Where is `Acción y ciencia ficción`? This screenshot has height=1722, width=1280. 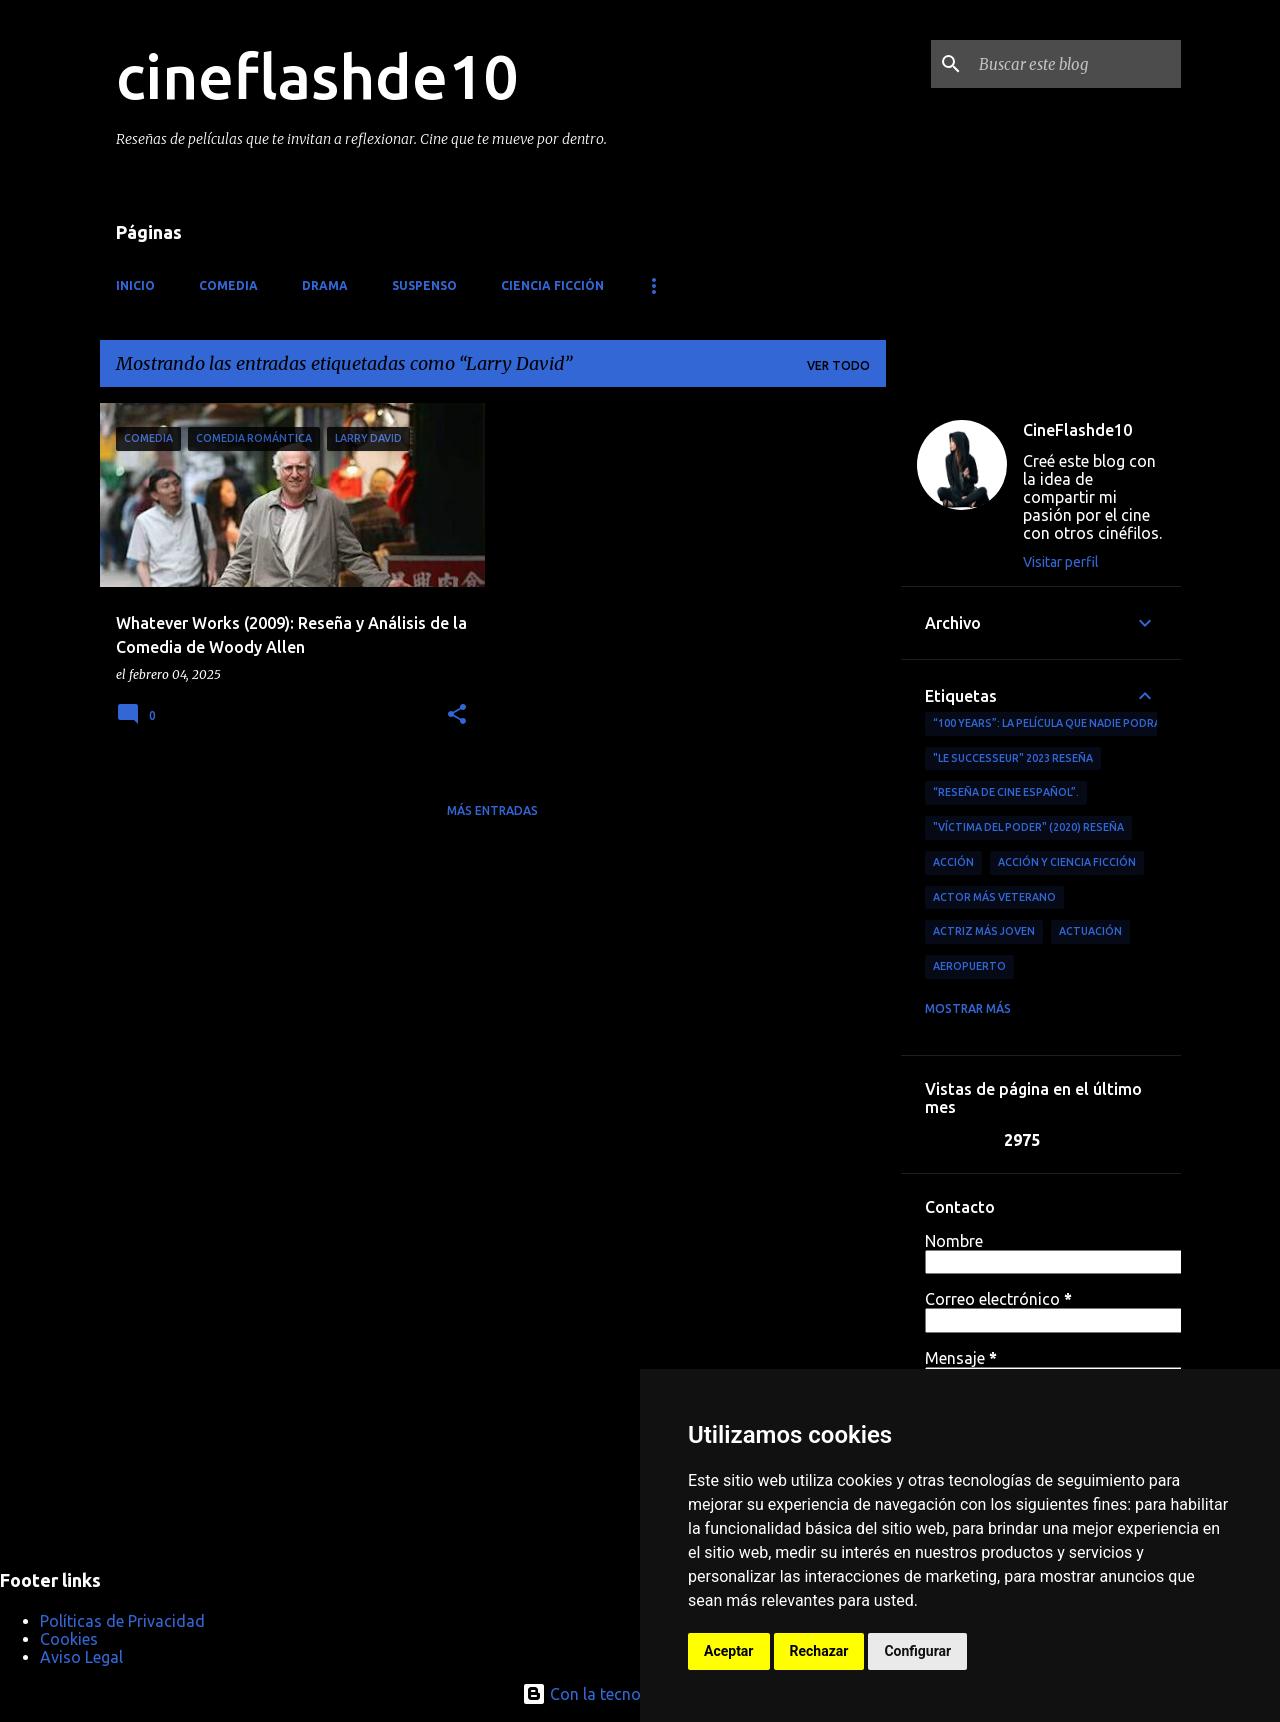 Acción y ciencia ficción is located at coordinates (1067, 862).